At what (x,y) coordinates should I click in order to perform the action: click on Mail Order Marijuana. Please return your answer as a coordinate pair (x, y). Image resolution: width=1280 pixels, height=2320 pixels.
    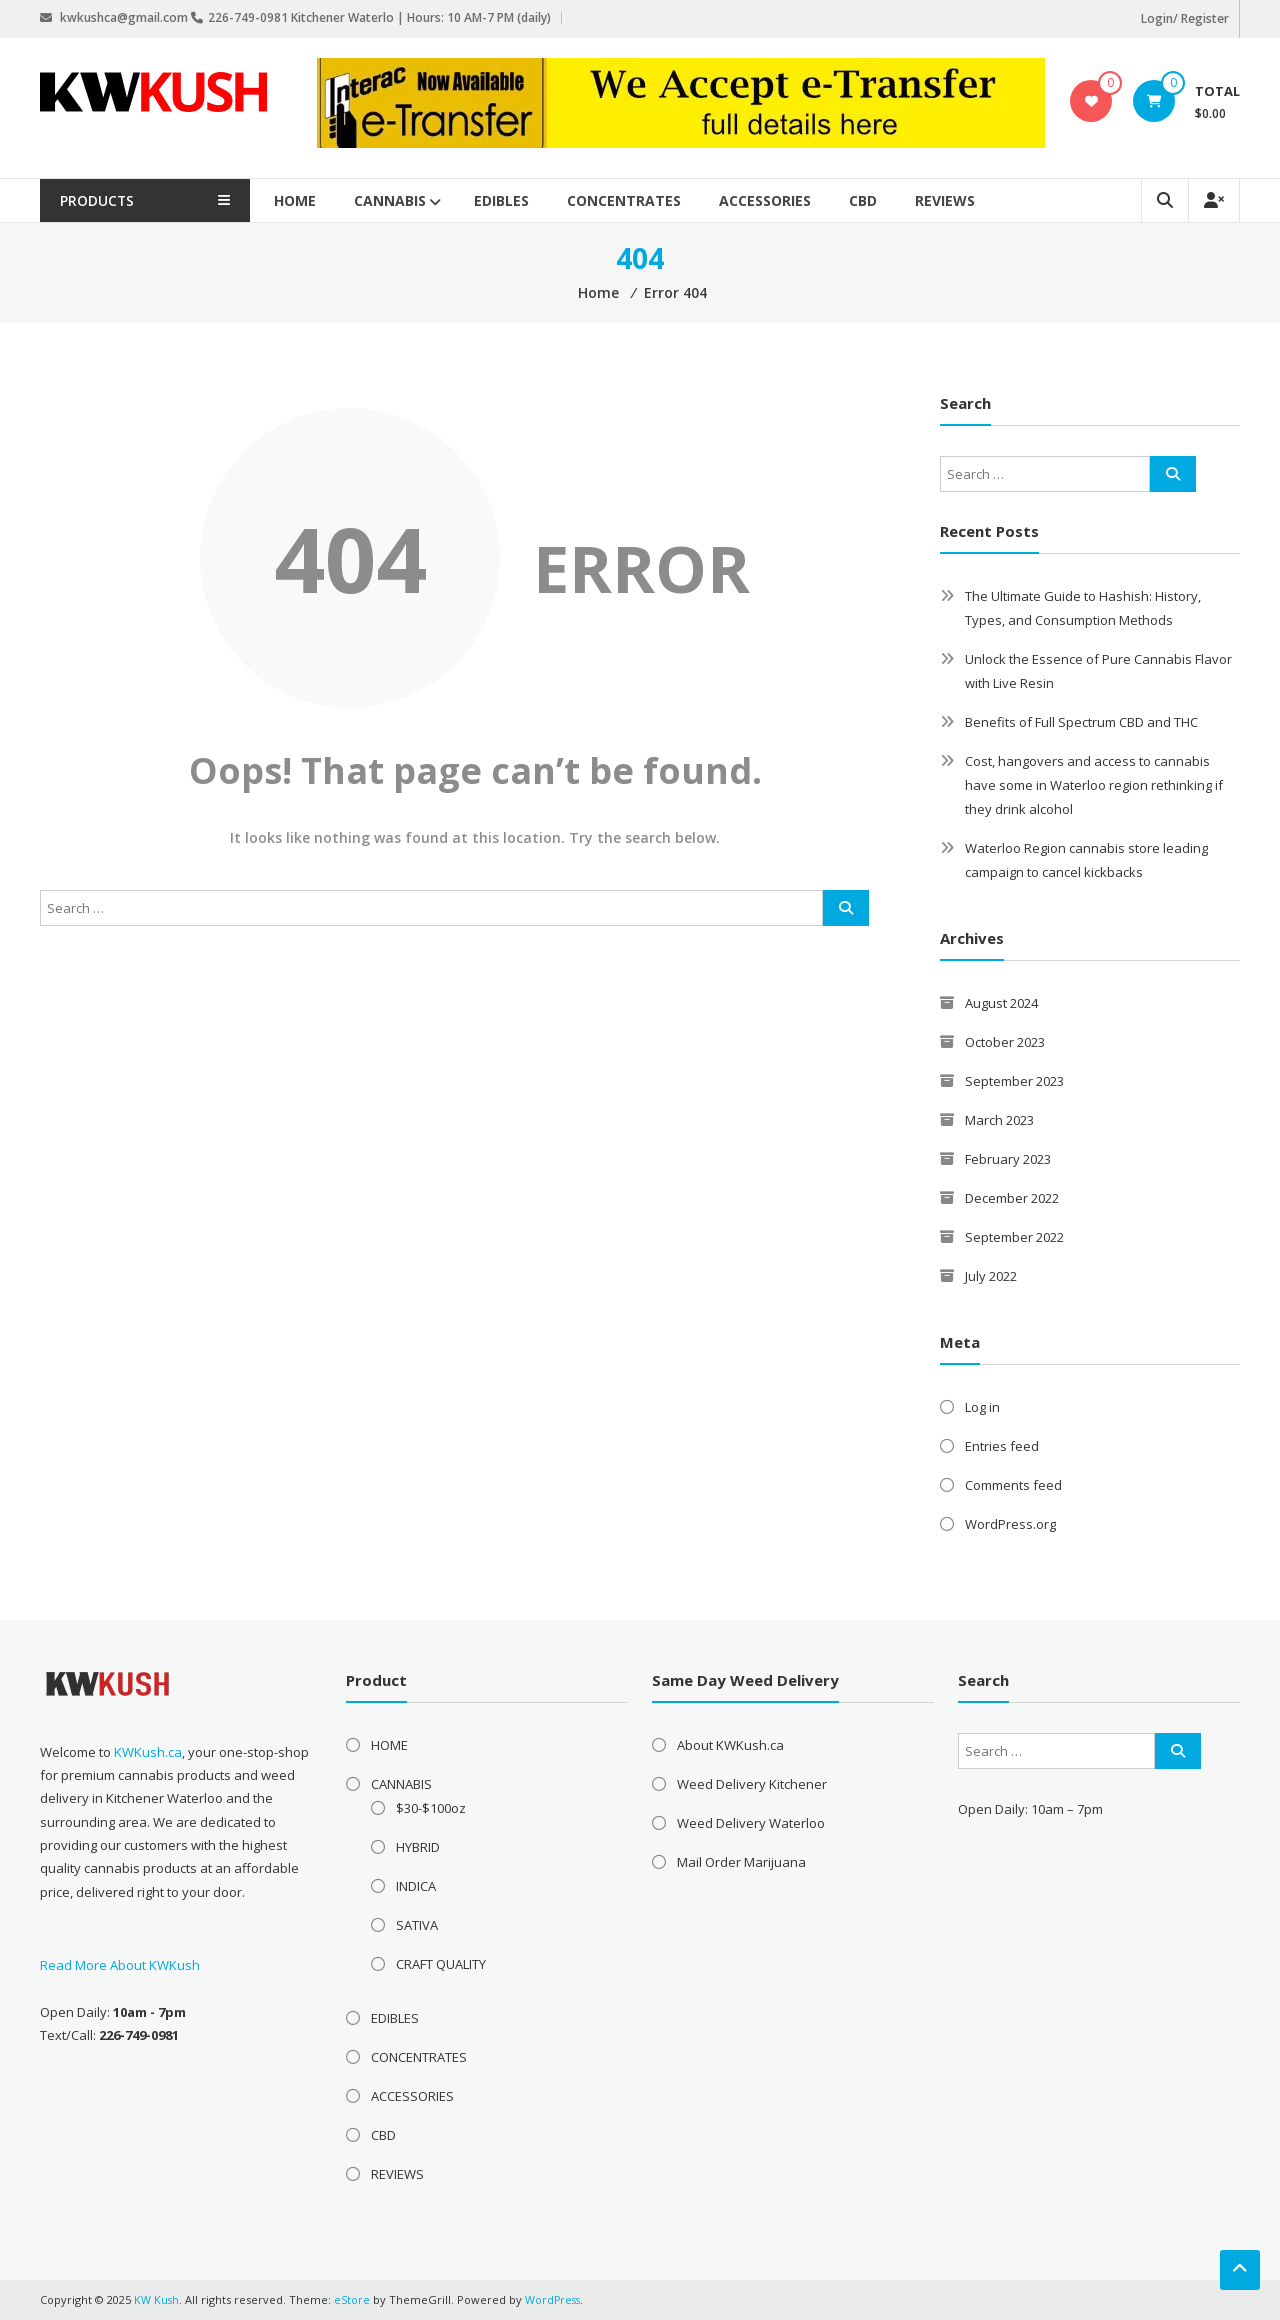
    Looking at the image, I should click on (741, 1862).